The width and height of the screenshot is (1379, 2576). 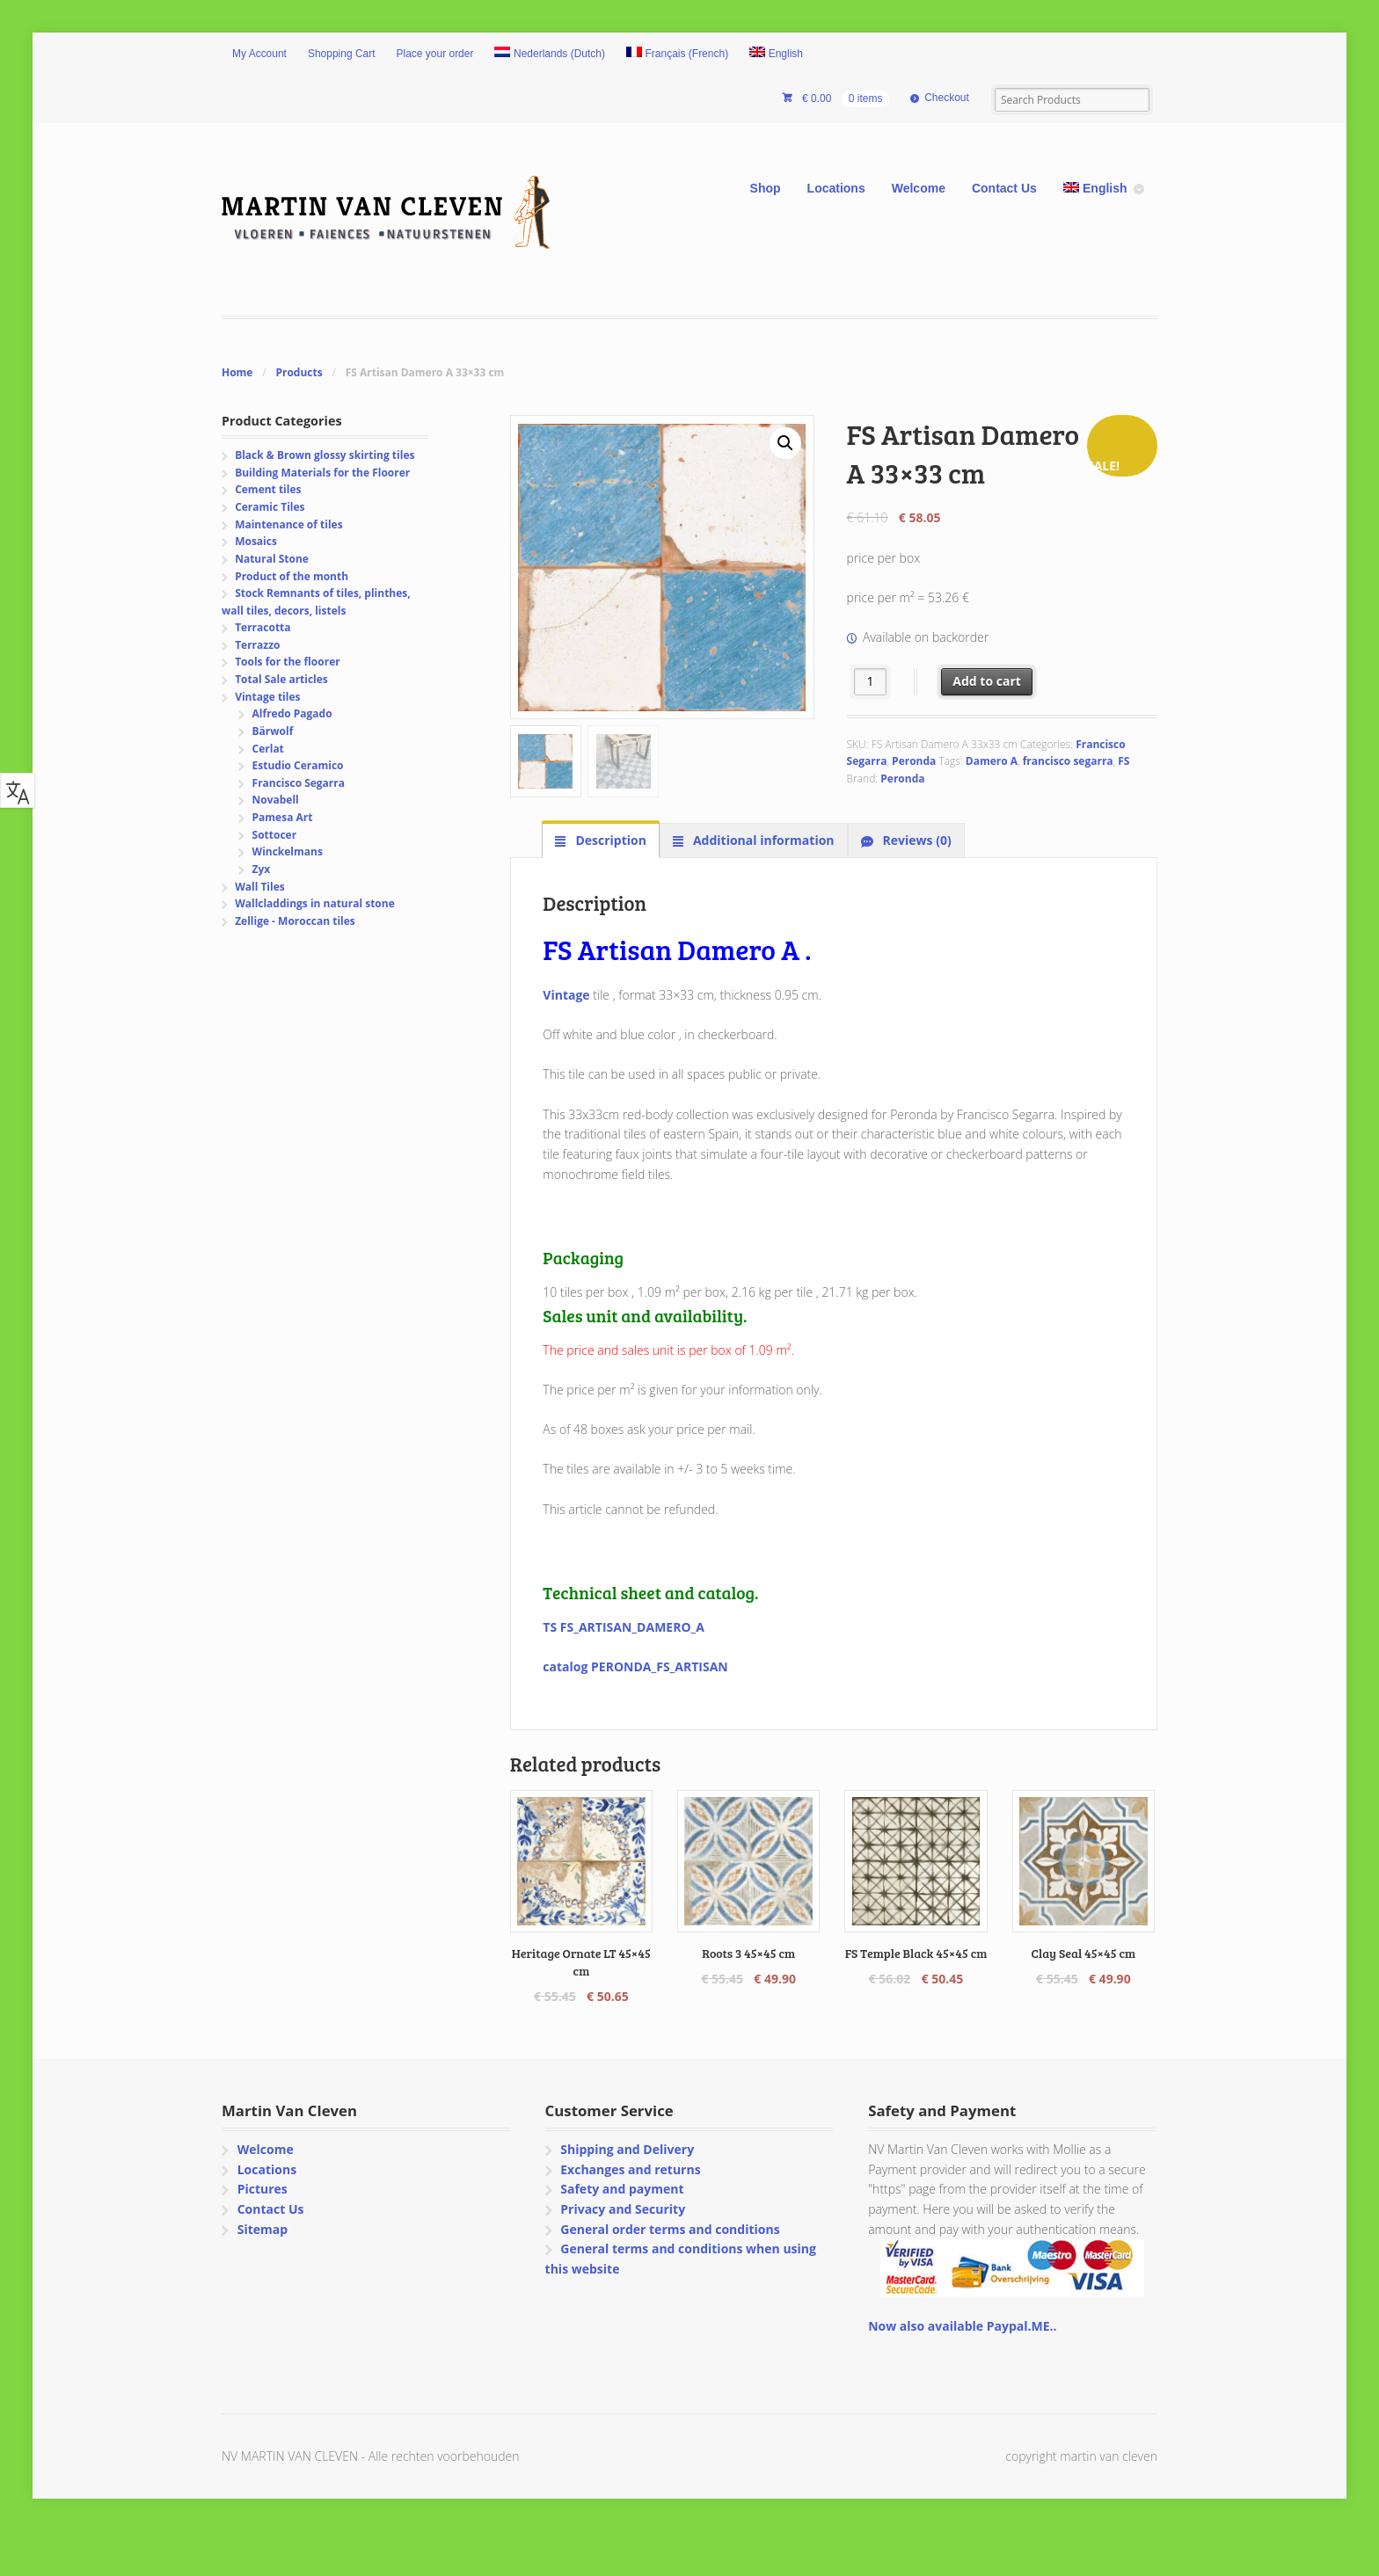 I want to click on Description [tab], so click(x=609, y=840).